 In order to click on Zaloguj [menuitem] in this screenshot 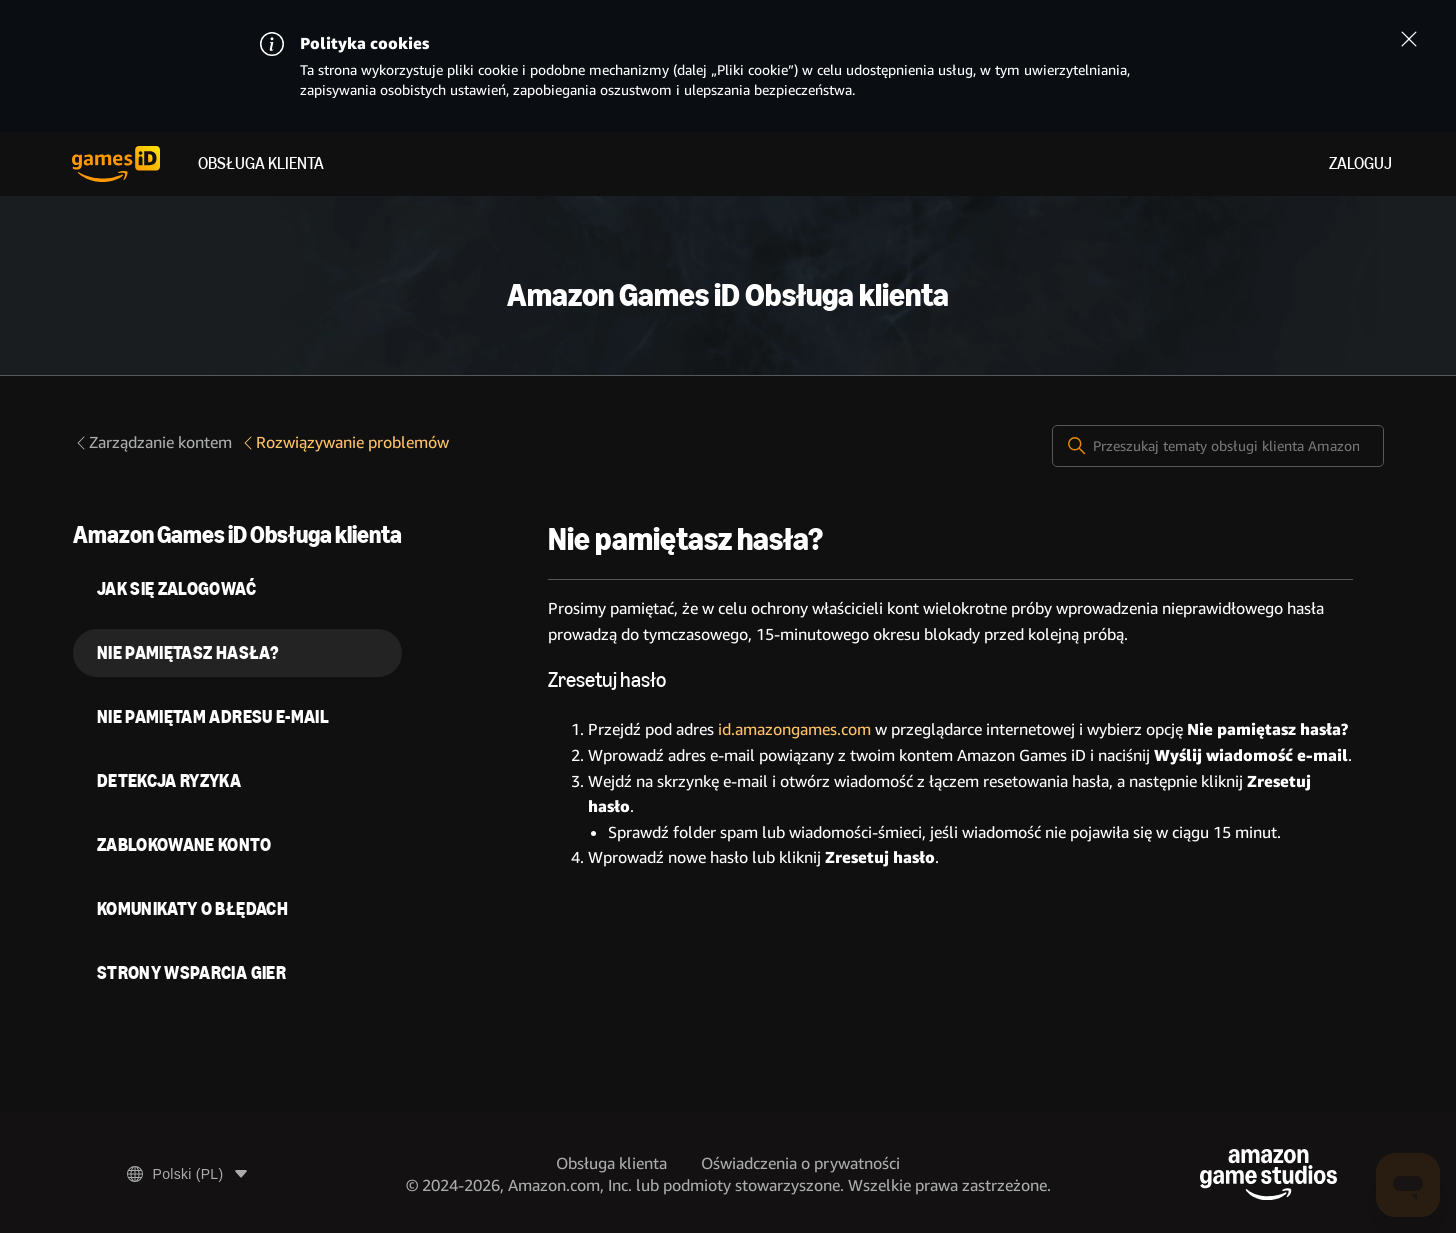, I will do `click(1360, 163)`.